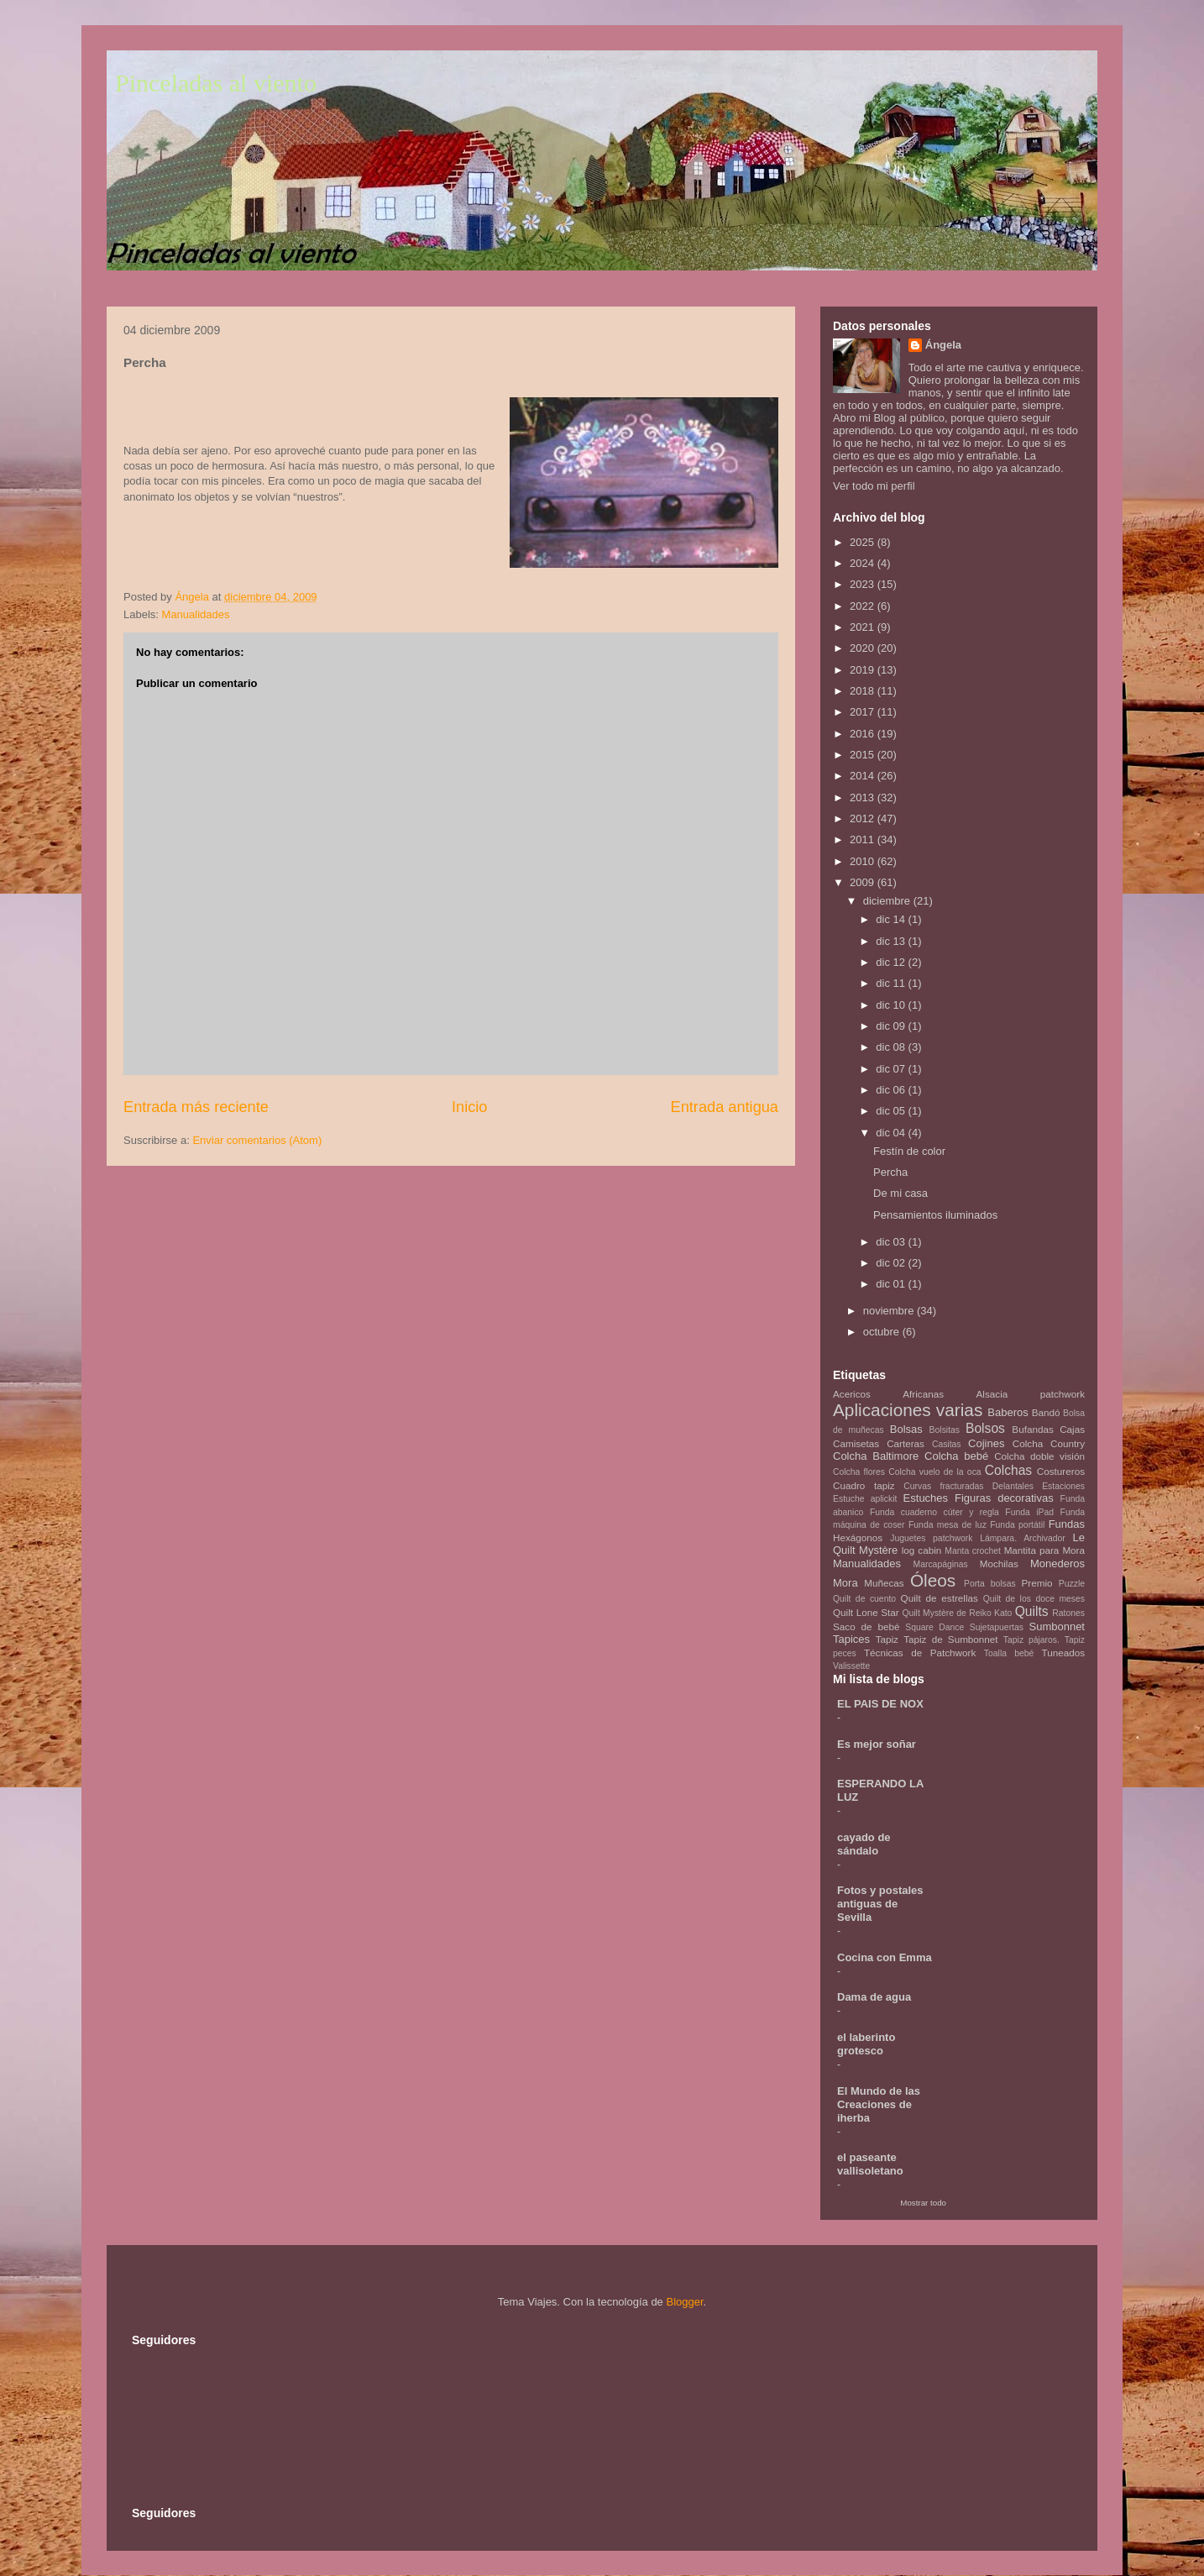 The width and height of the screenshot is (1204, 2576). What do you see at coordinates (863, 754) in the screenshot?
I see `2015` at bounding box center [863, 754].